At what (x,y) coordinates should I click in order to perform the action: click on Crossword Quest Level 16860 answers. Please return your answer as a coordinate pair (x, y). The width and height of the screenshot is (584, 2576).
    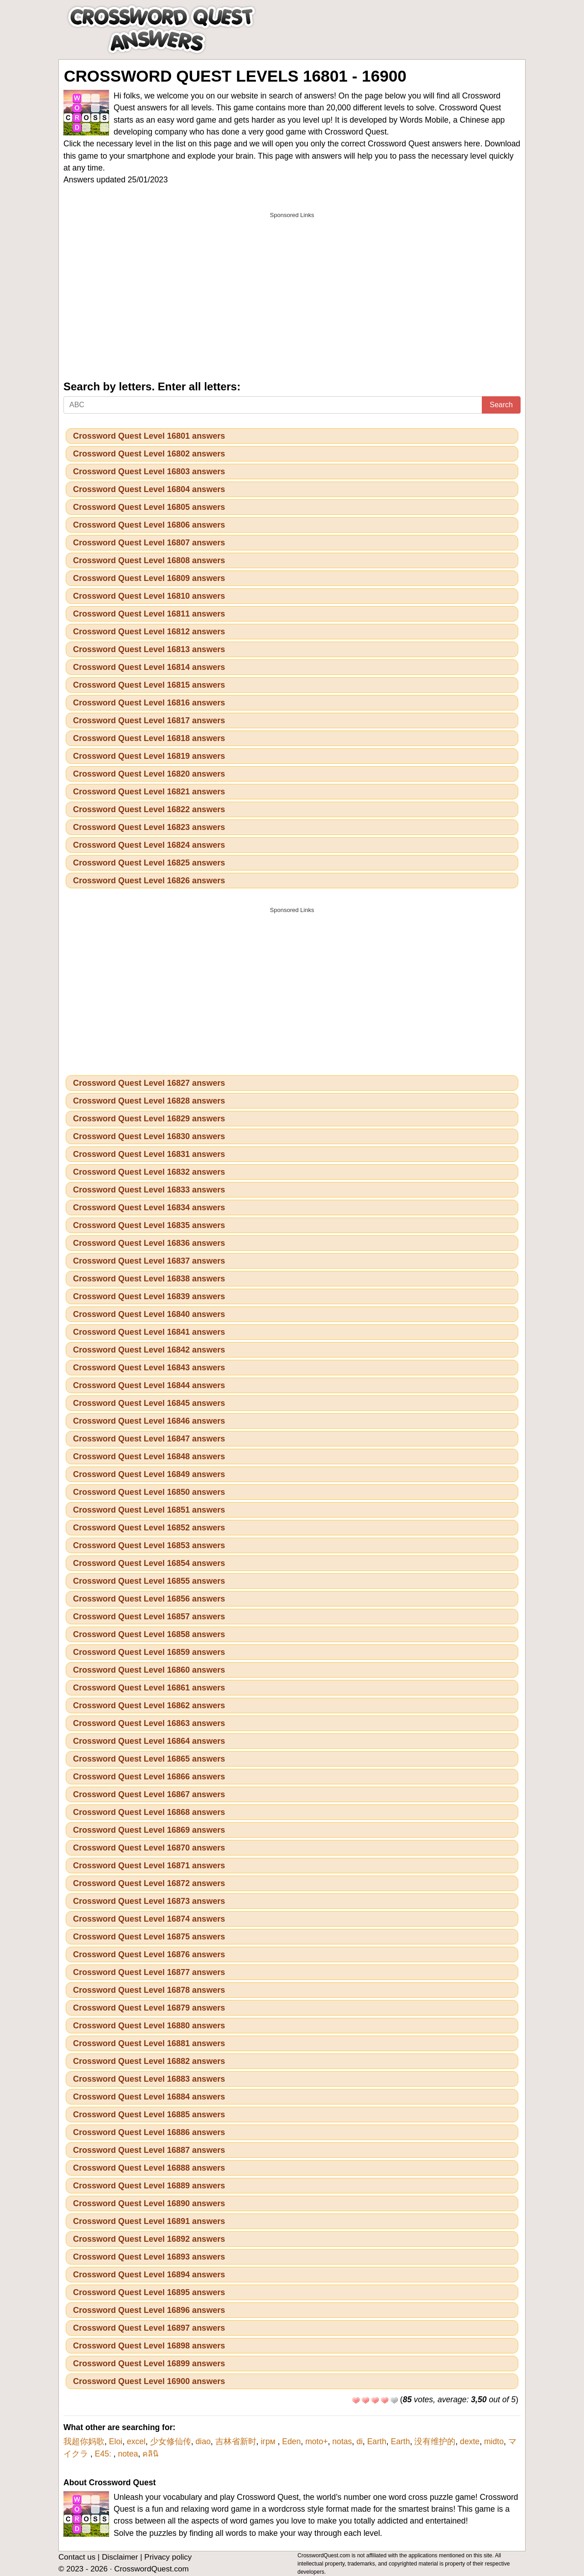
    Looking at the image, I should click on (149, 1669).